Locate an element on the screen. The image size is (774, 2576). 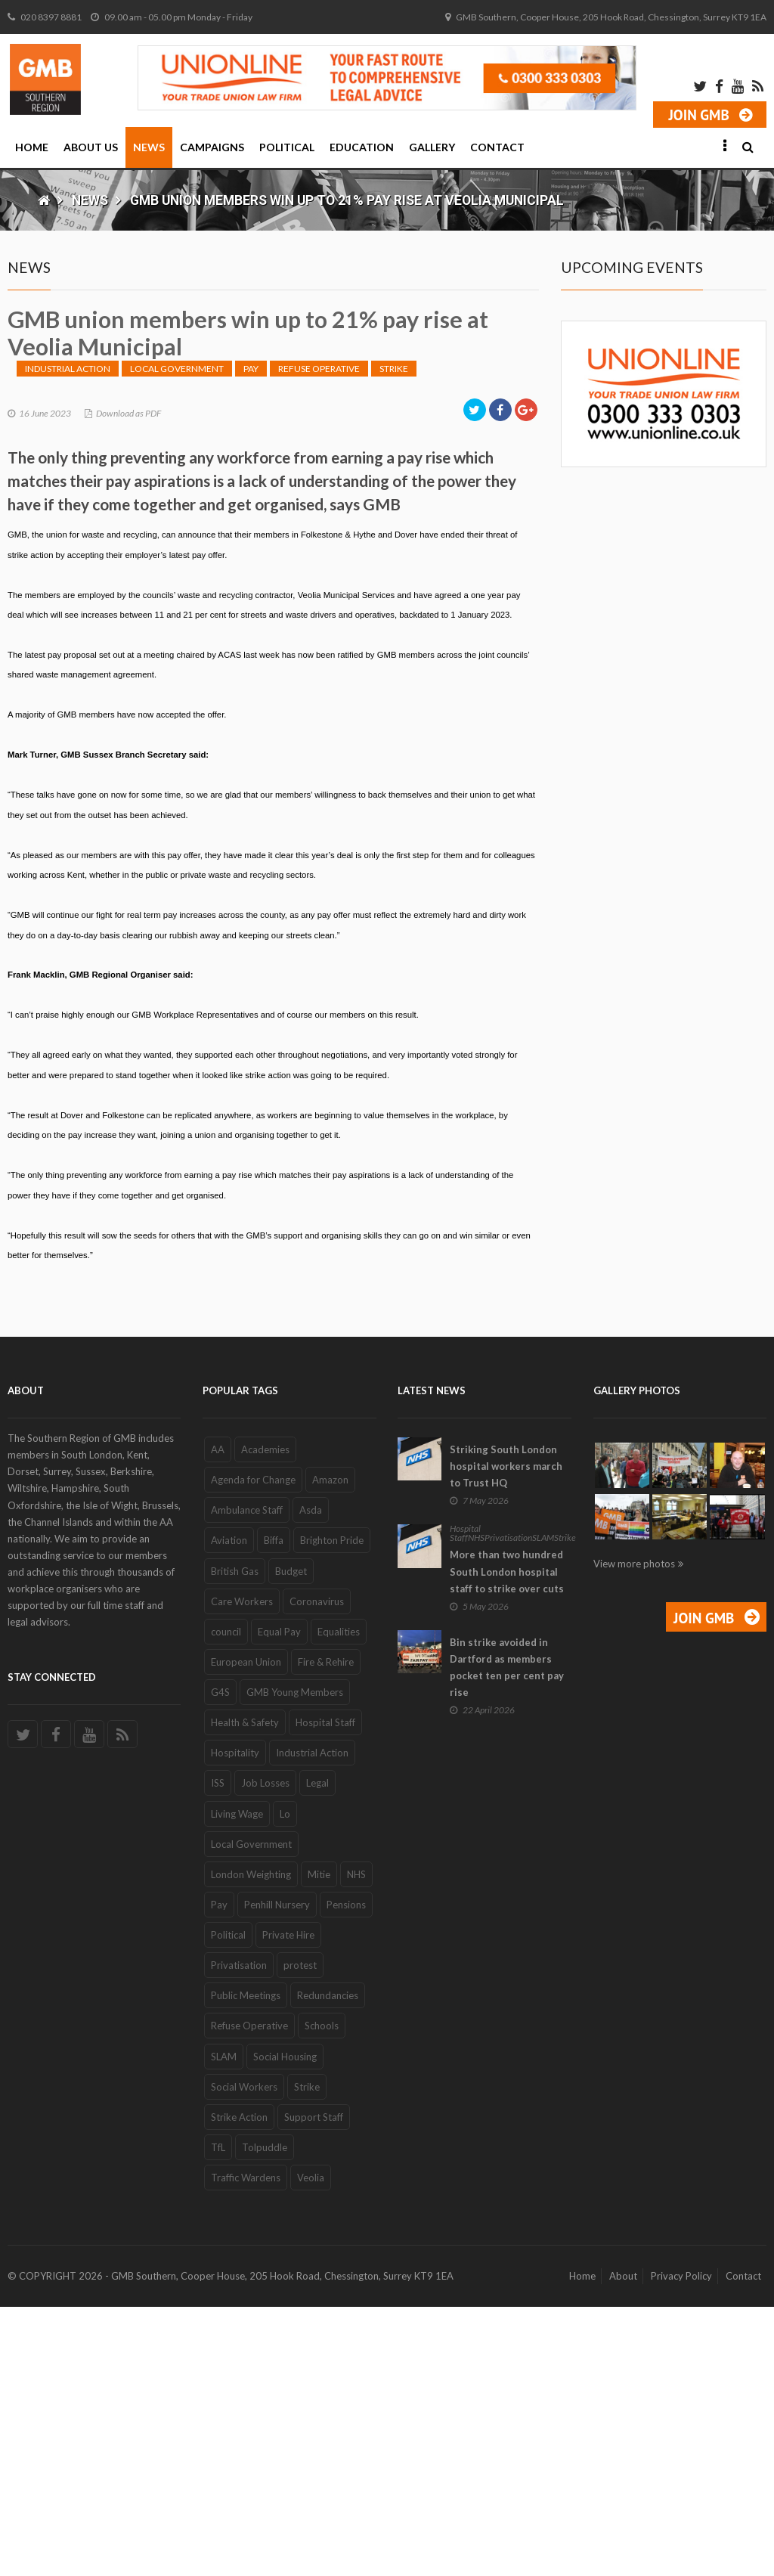
View more photos is located at coordinates (634, 1833).